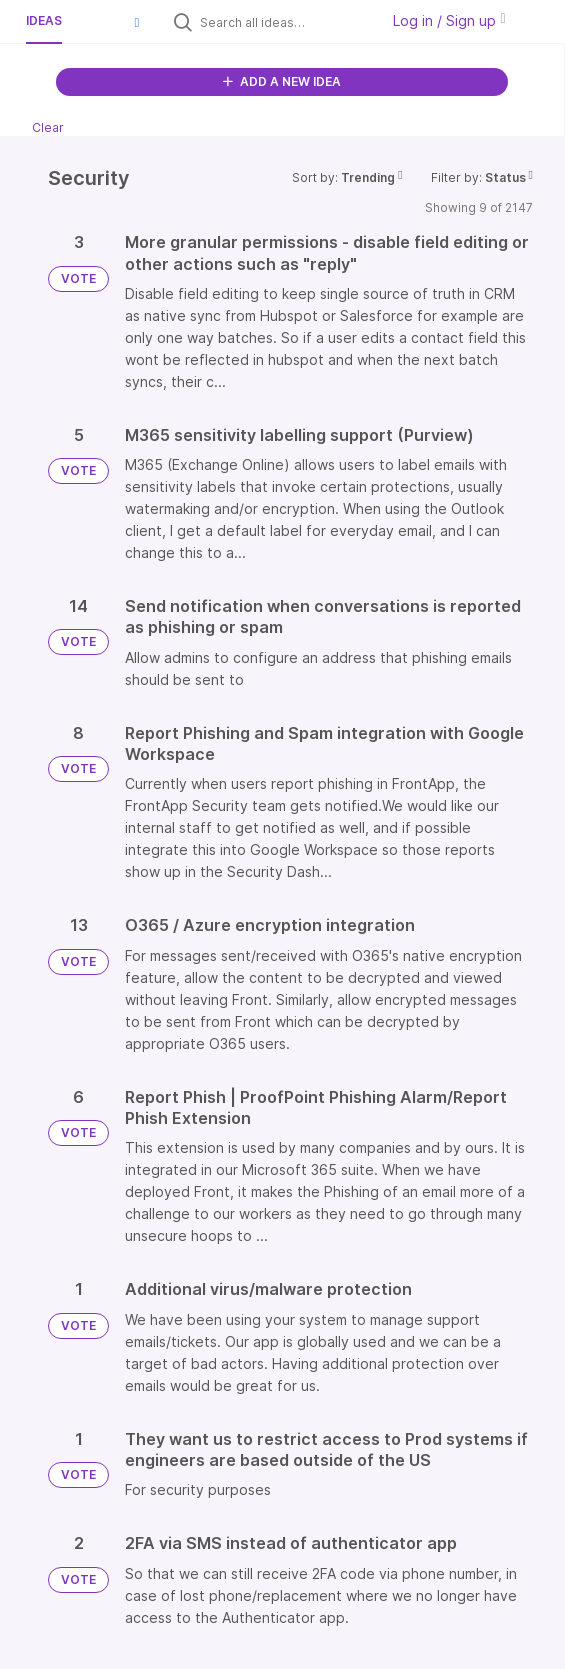  What do you see at coordinates (137, 22) in the screenshot?
I see `[button]` at bounding box center [137, 22].